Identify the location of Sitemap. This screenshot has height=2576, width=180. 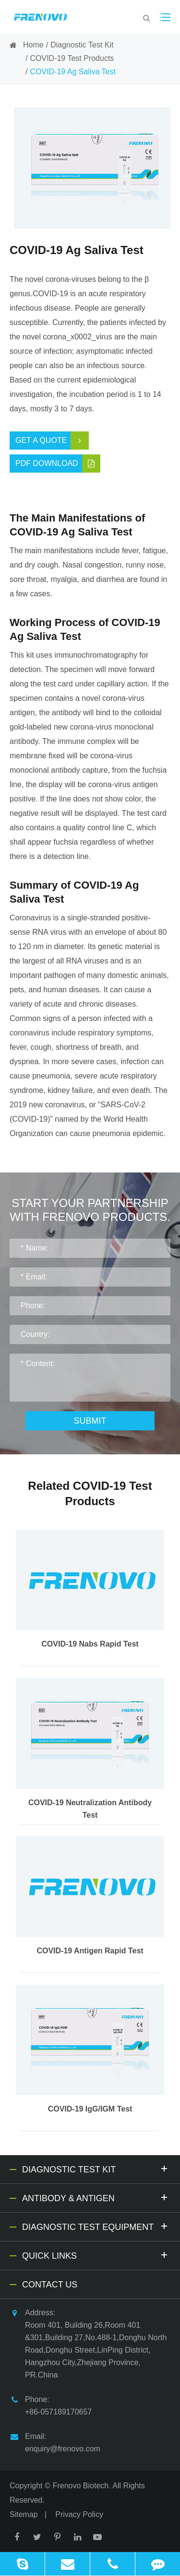
(24, 2514).